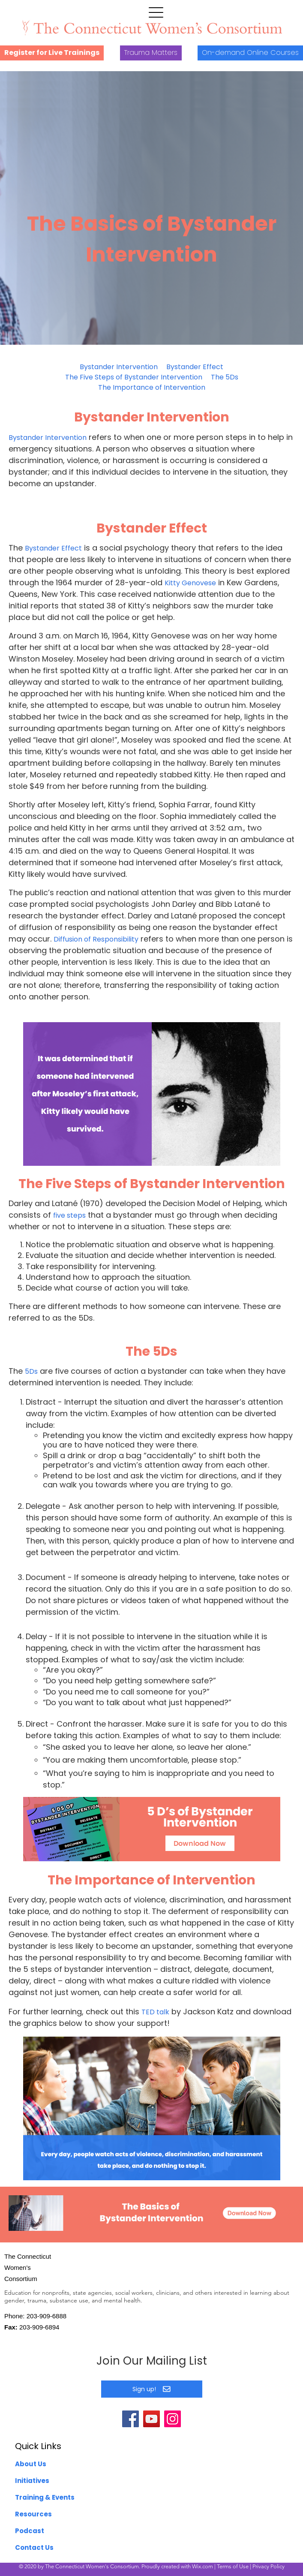 This screenshot has height=2576, width=303. I want to click on TED talk, so click(155, 2012).